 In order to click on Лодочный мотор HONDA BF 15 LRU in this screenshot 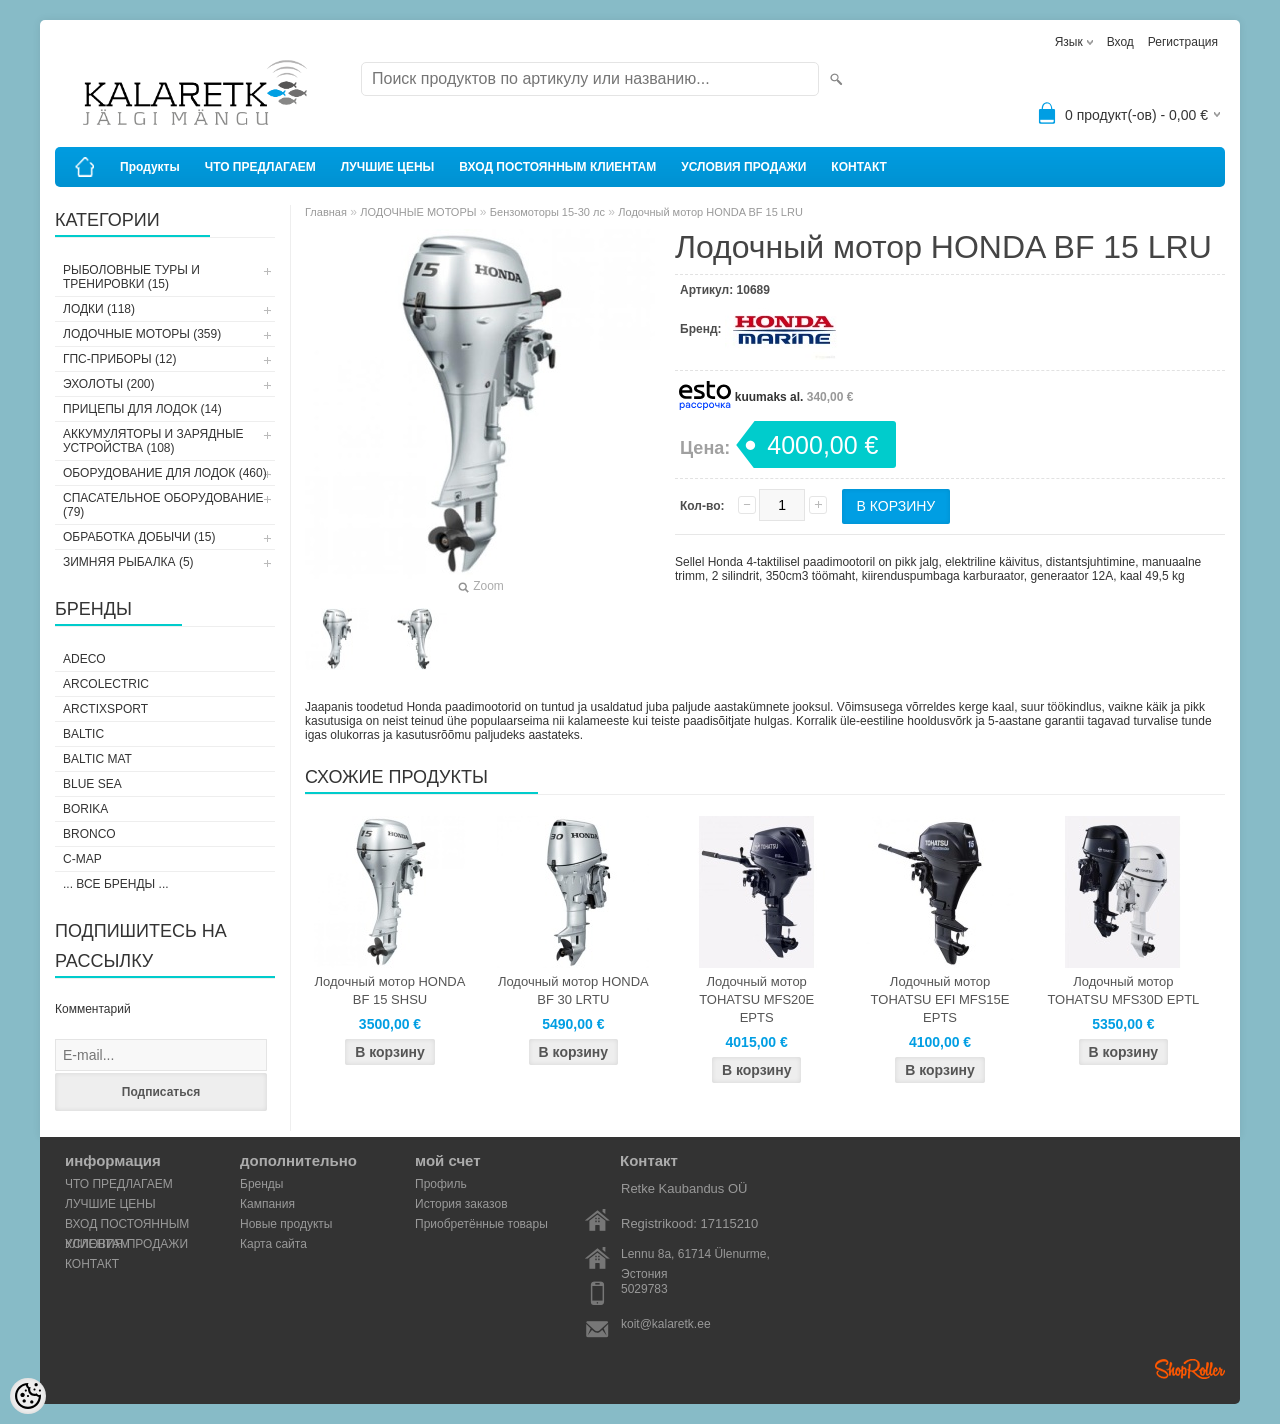, I will do `click(710, 212)`.